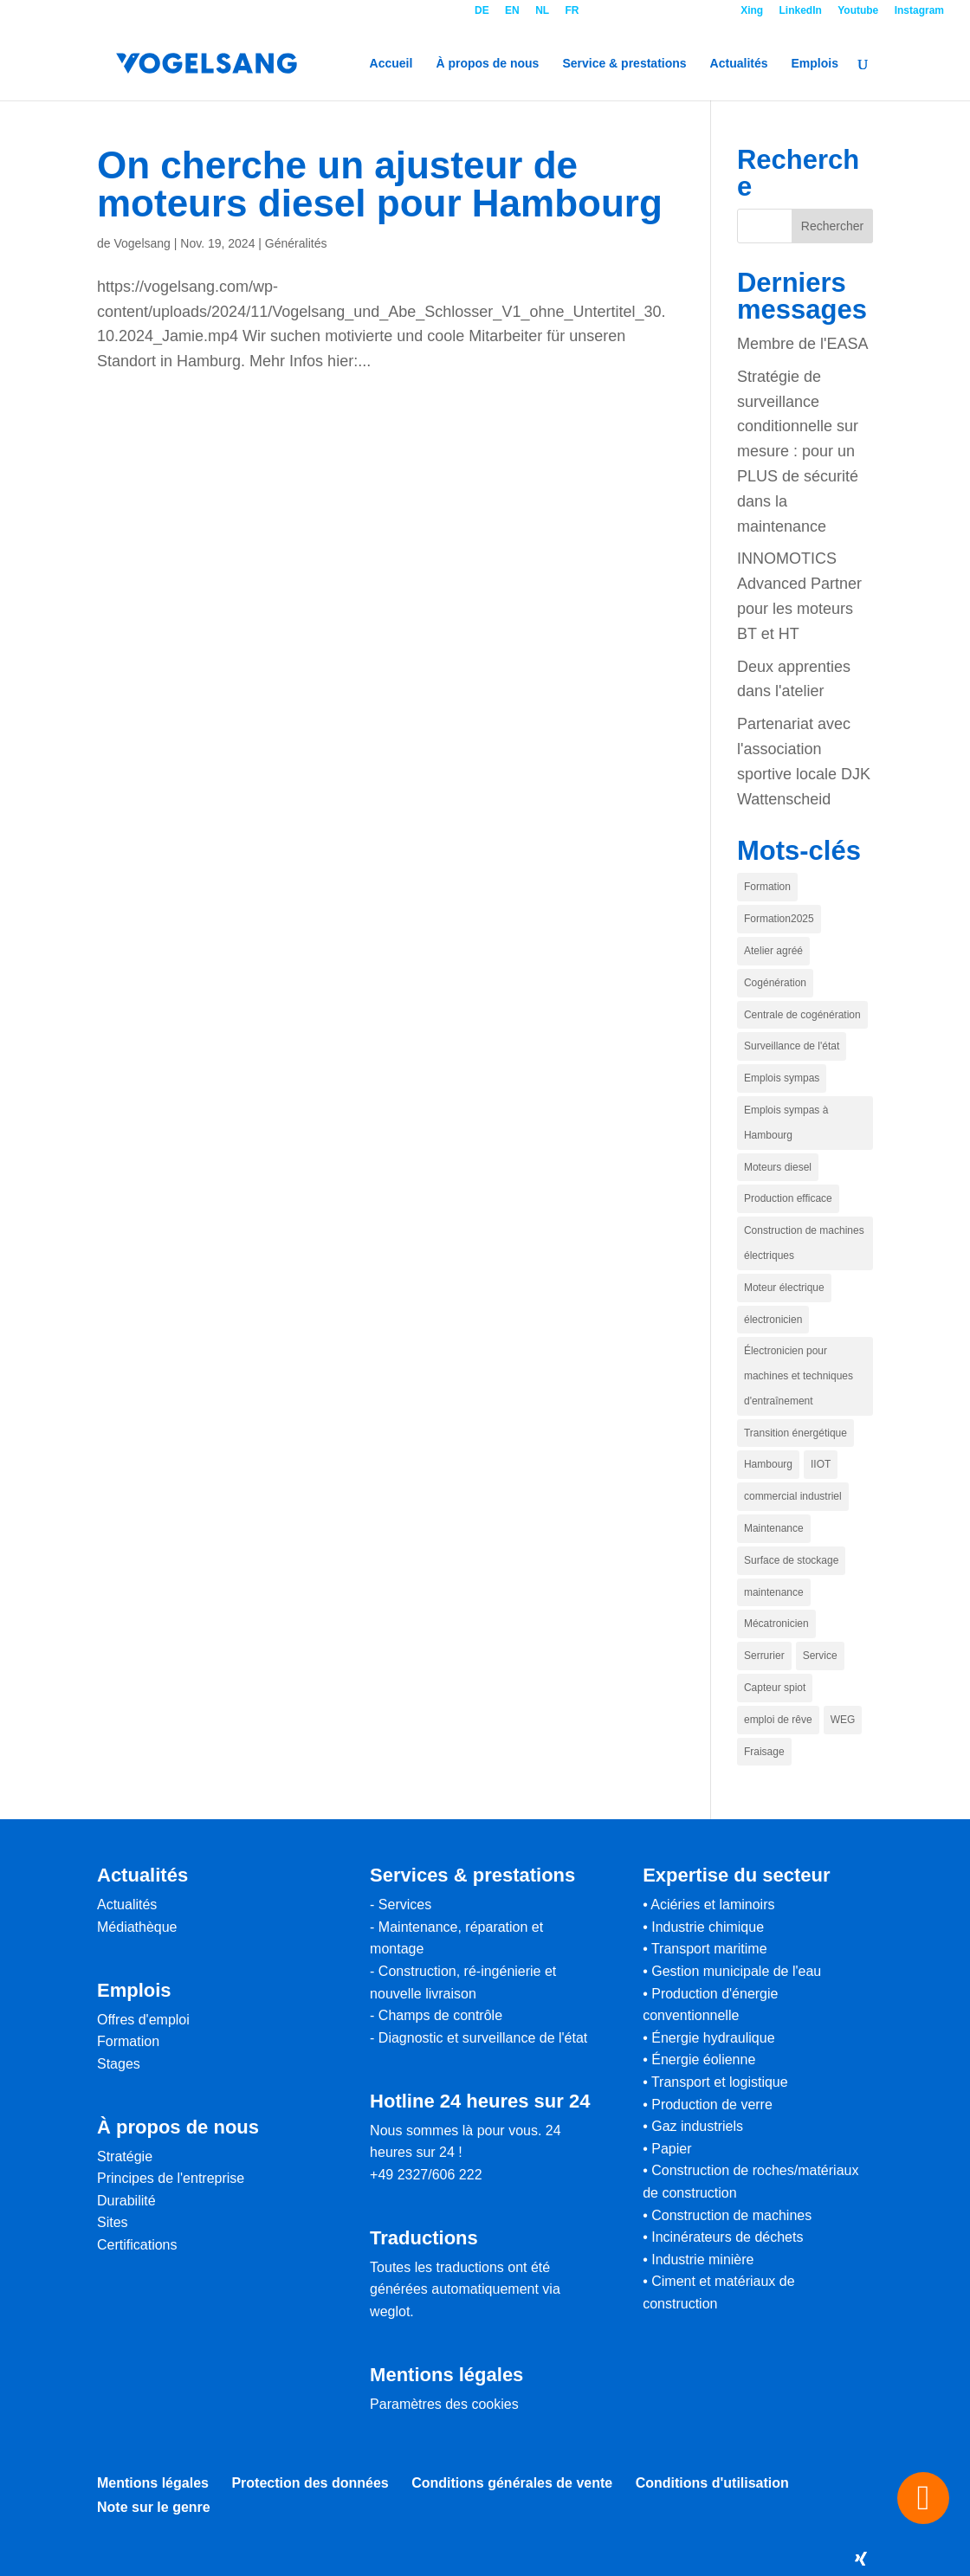 Image resolution: width=970 pixels, height=2576 pixels. What do you see at coordinates (153, 2507) in the screenshot?
I see `Note sur le genre` at bounding box center [153, 2507].